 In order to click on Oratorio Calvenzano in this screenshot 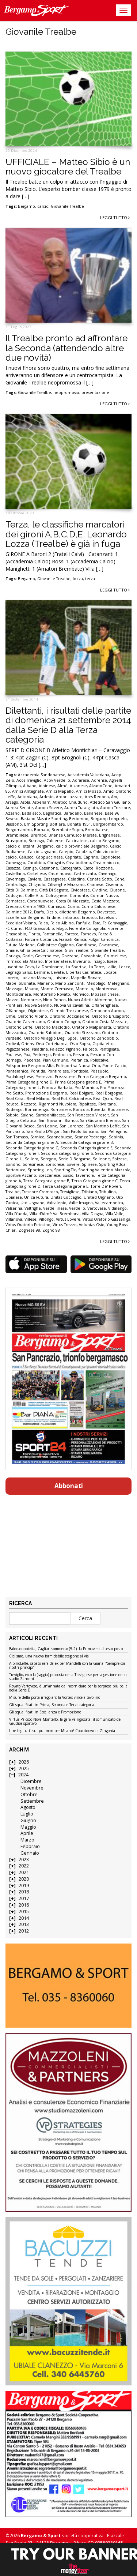, I will do `click(25, 1021)`.